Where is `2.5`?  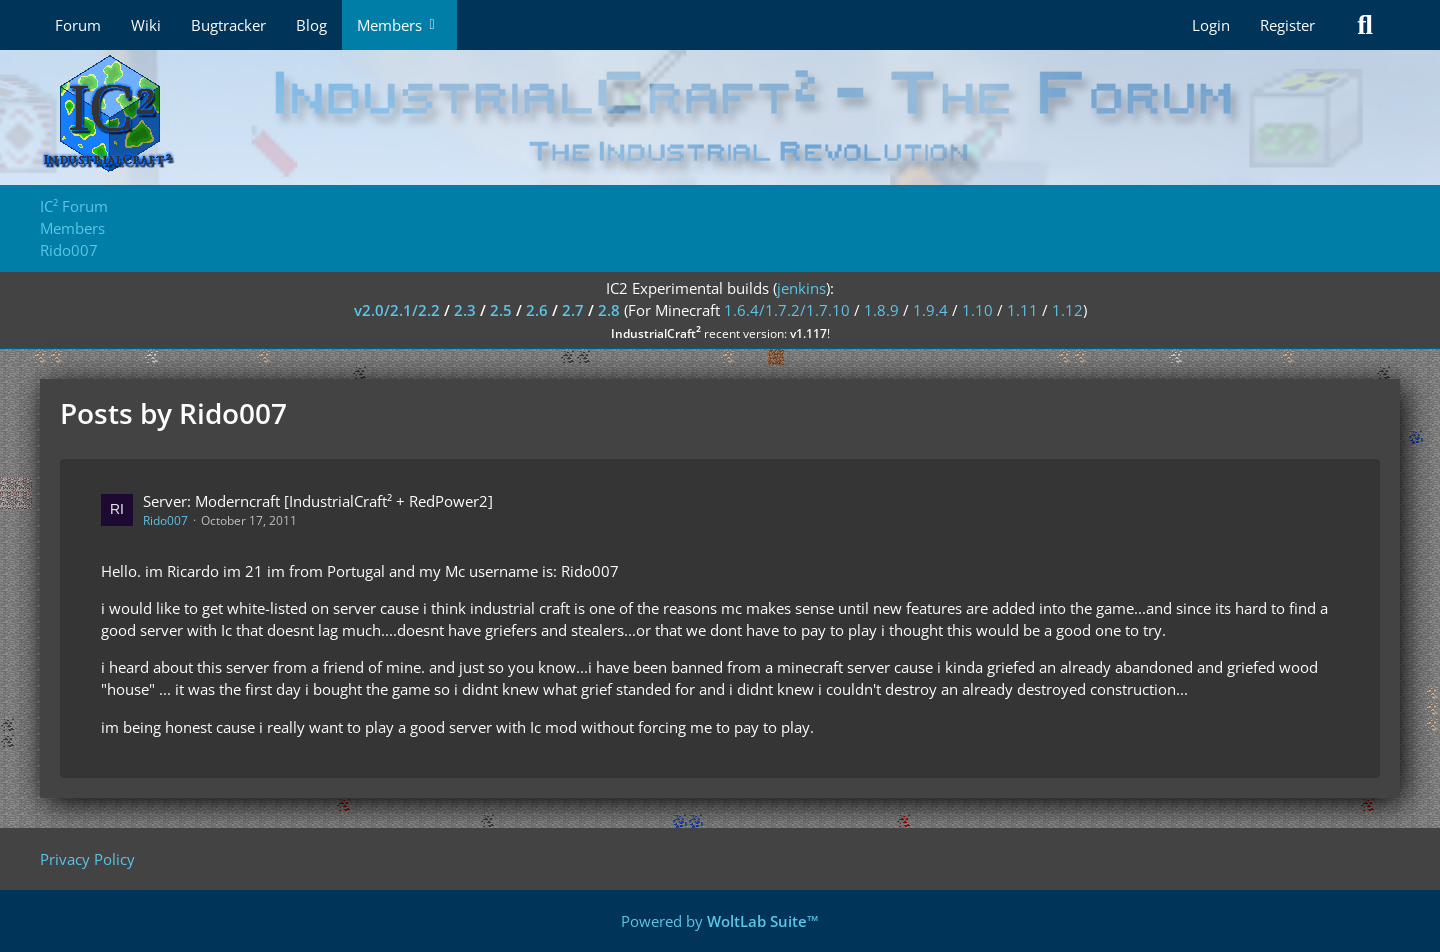 2.5 is located at coordinates (501, 310).